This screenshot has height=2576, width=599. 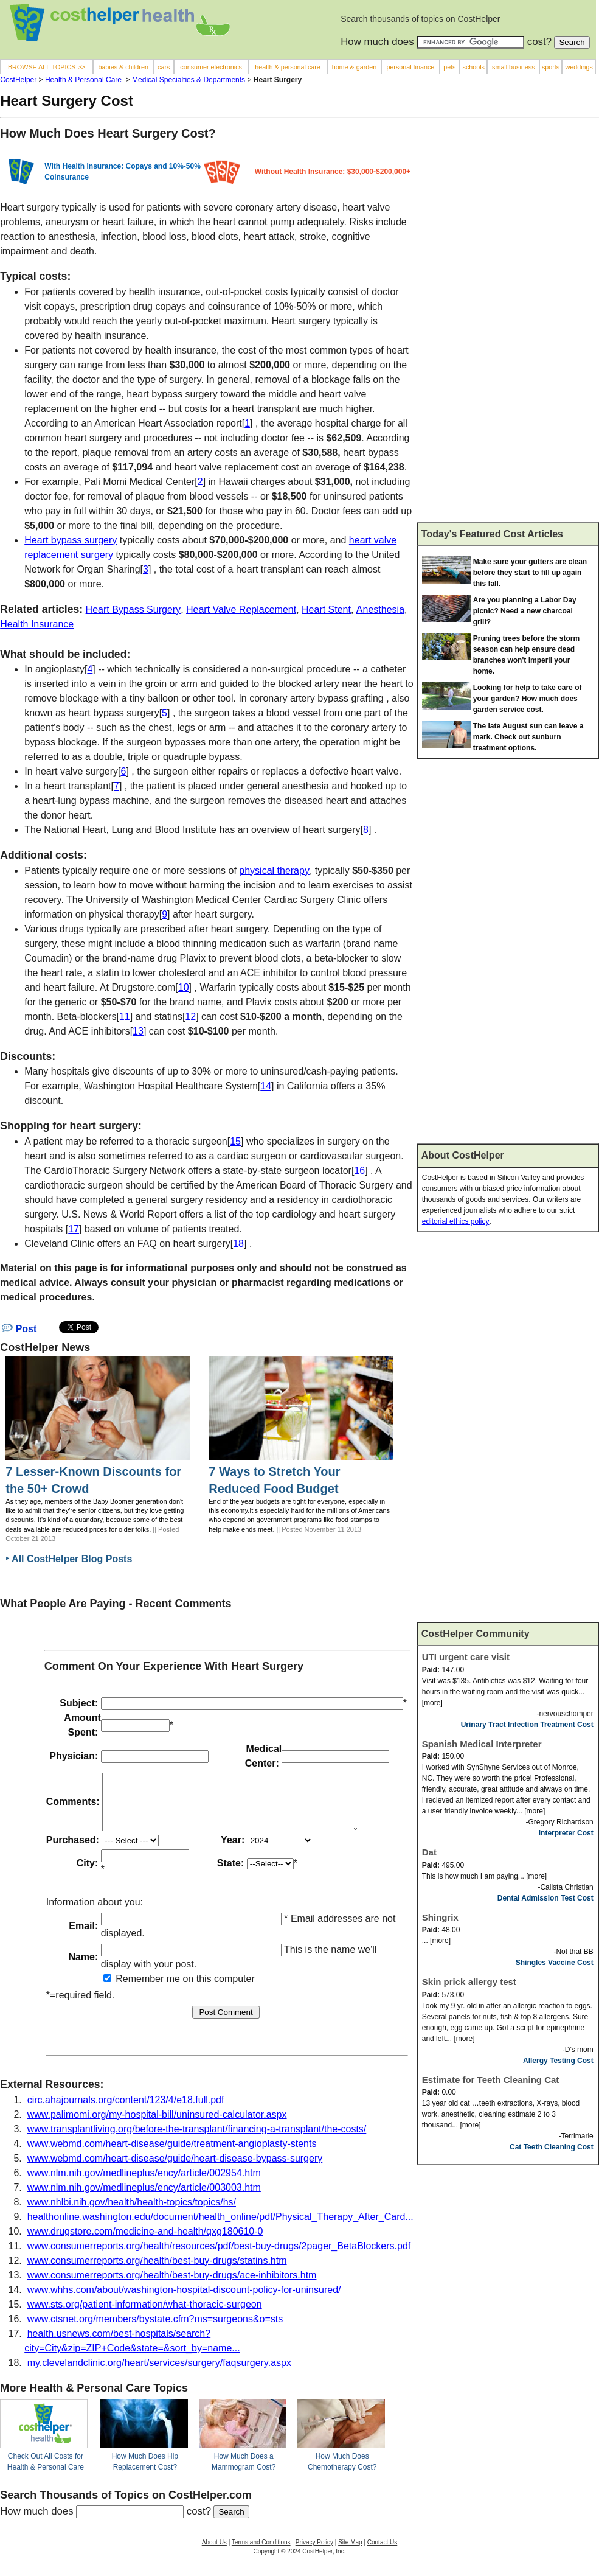 What do you see at coordinates (490, 2080) in the screenshot?
I see `Estimate for Teeth Cleaning Cat` at bounding box center [490, 2080].